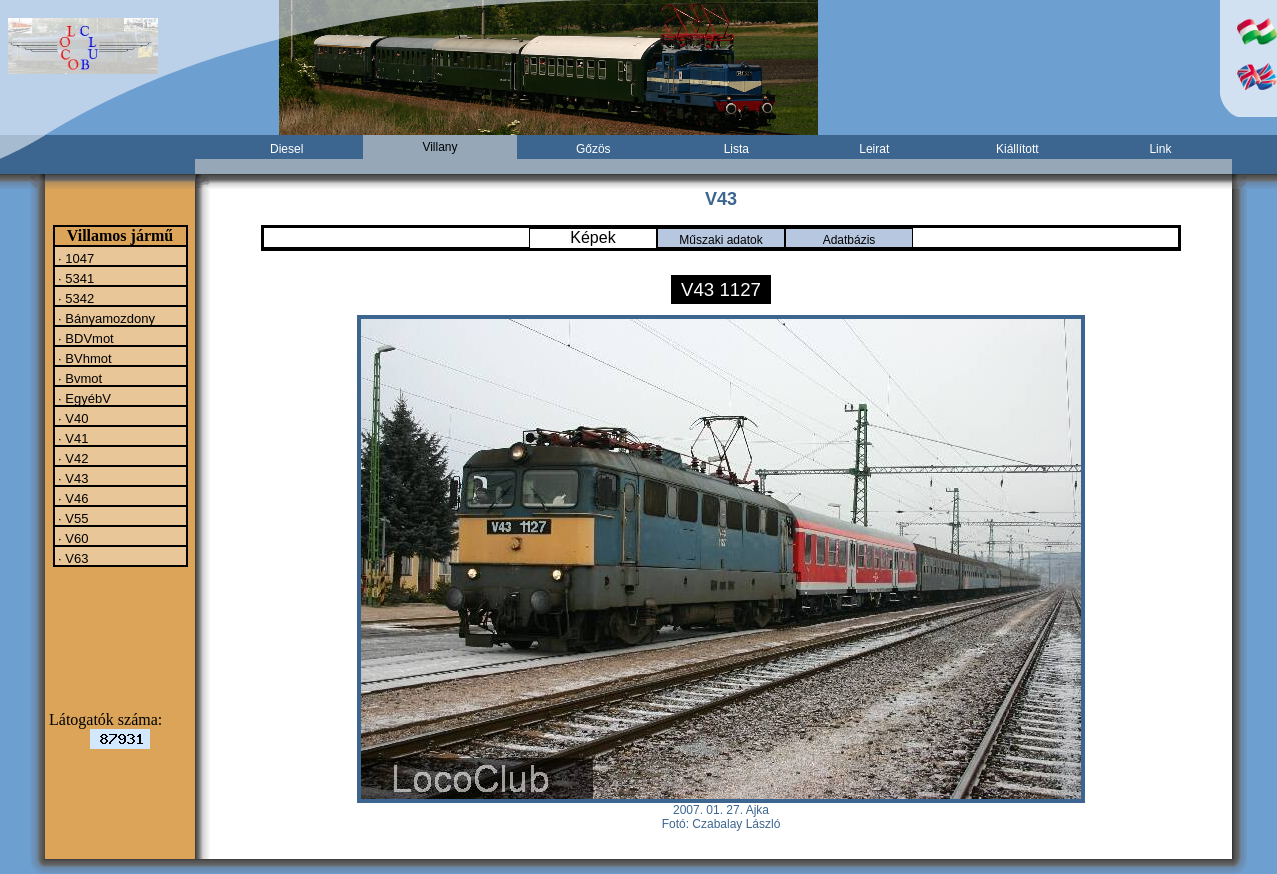  What do you see at coordinates (1017, 149) in the screenshot?
I see `Kiállított` at bounding box center [1017, 149].